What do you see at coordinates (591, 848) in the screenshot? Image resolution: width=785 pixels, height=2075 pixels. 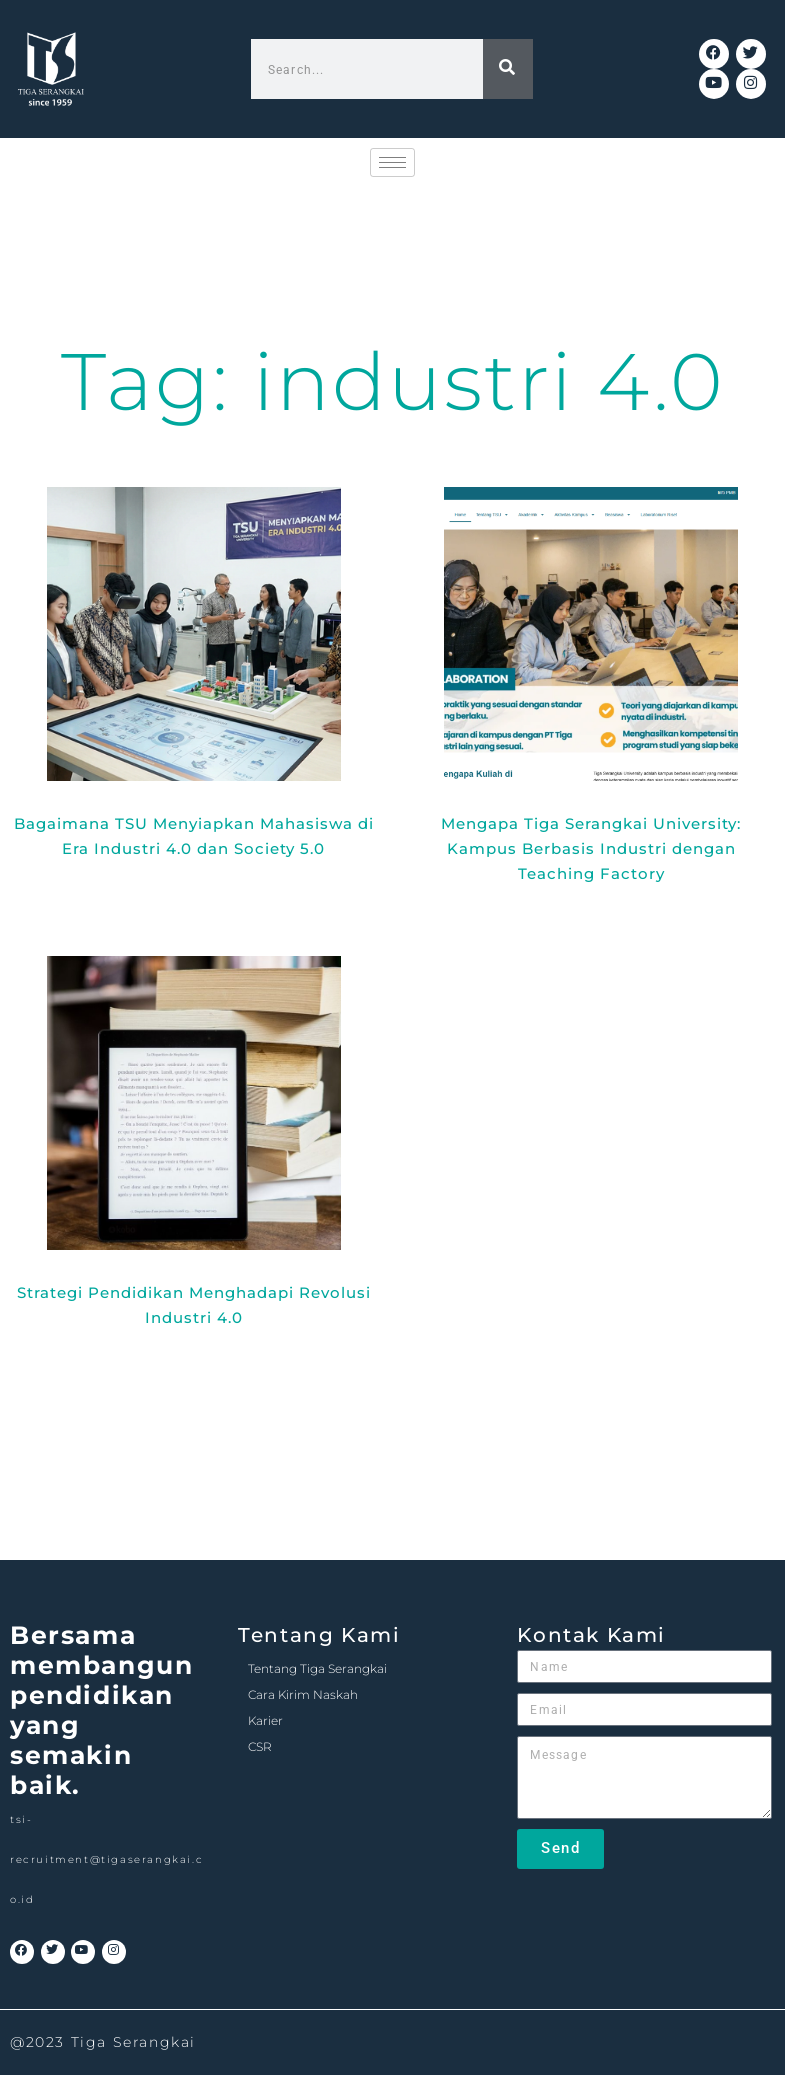 I see `Mengapa Tiga Serangkai University: Kampus Berbasis Industri dengan Teaching Factory` at bounding box center [591, 848].